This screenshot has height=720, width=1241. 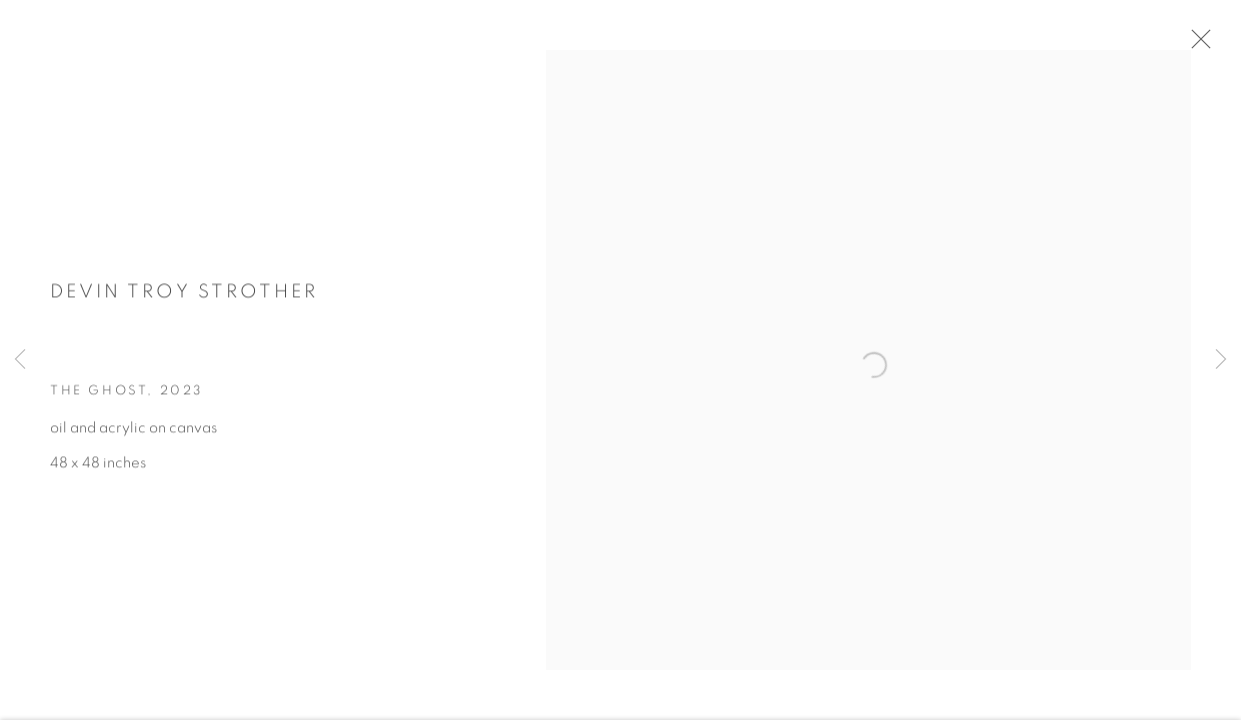 What do you see at coordinates (184, 297) in the screenshot?
I see `Devin Troy Strother` at bounding box center [184, 297].